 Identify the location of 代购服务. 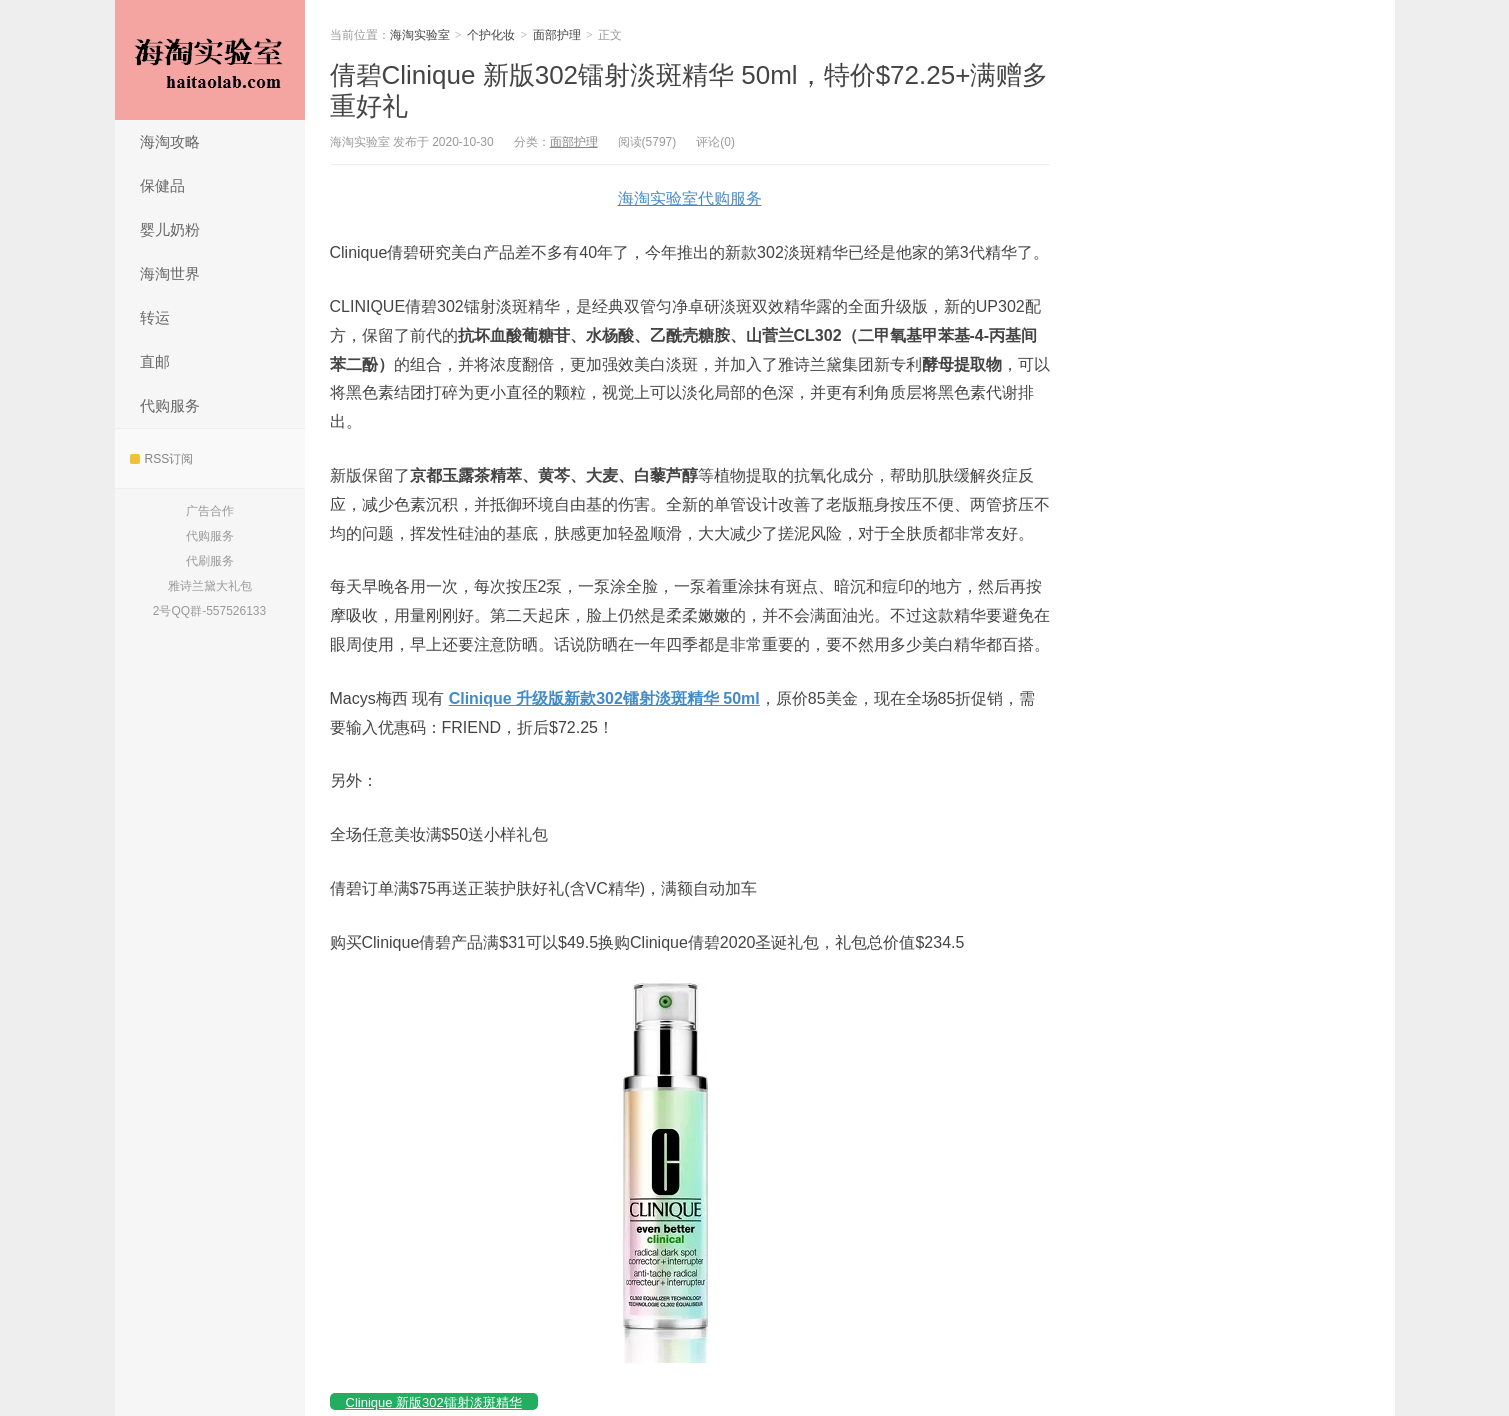
(170, 405).